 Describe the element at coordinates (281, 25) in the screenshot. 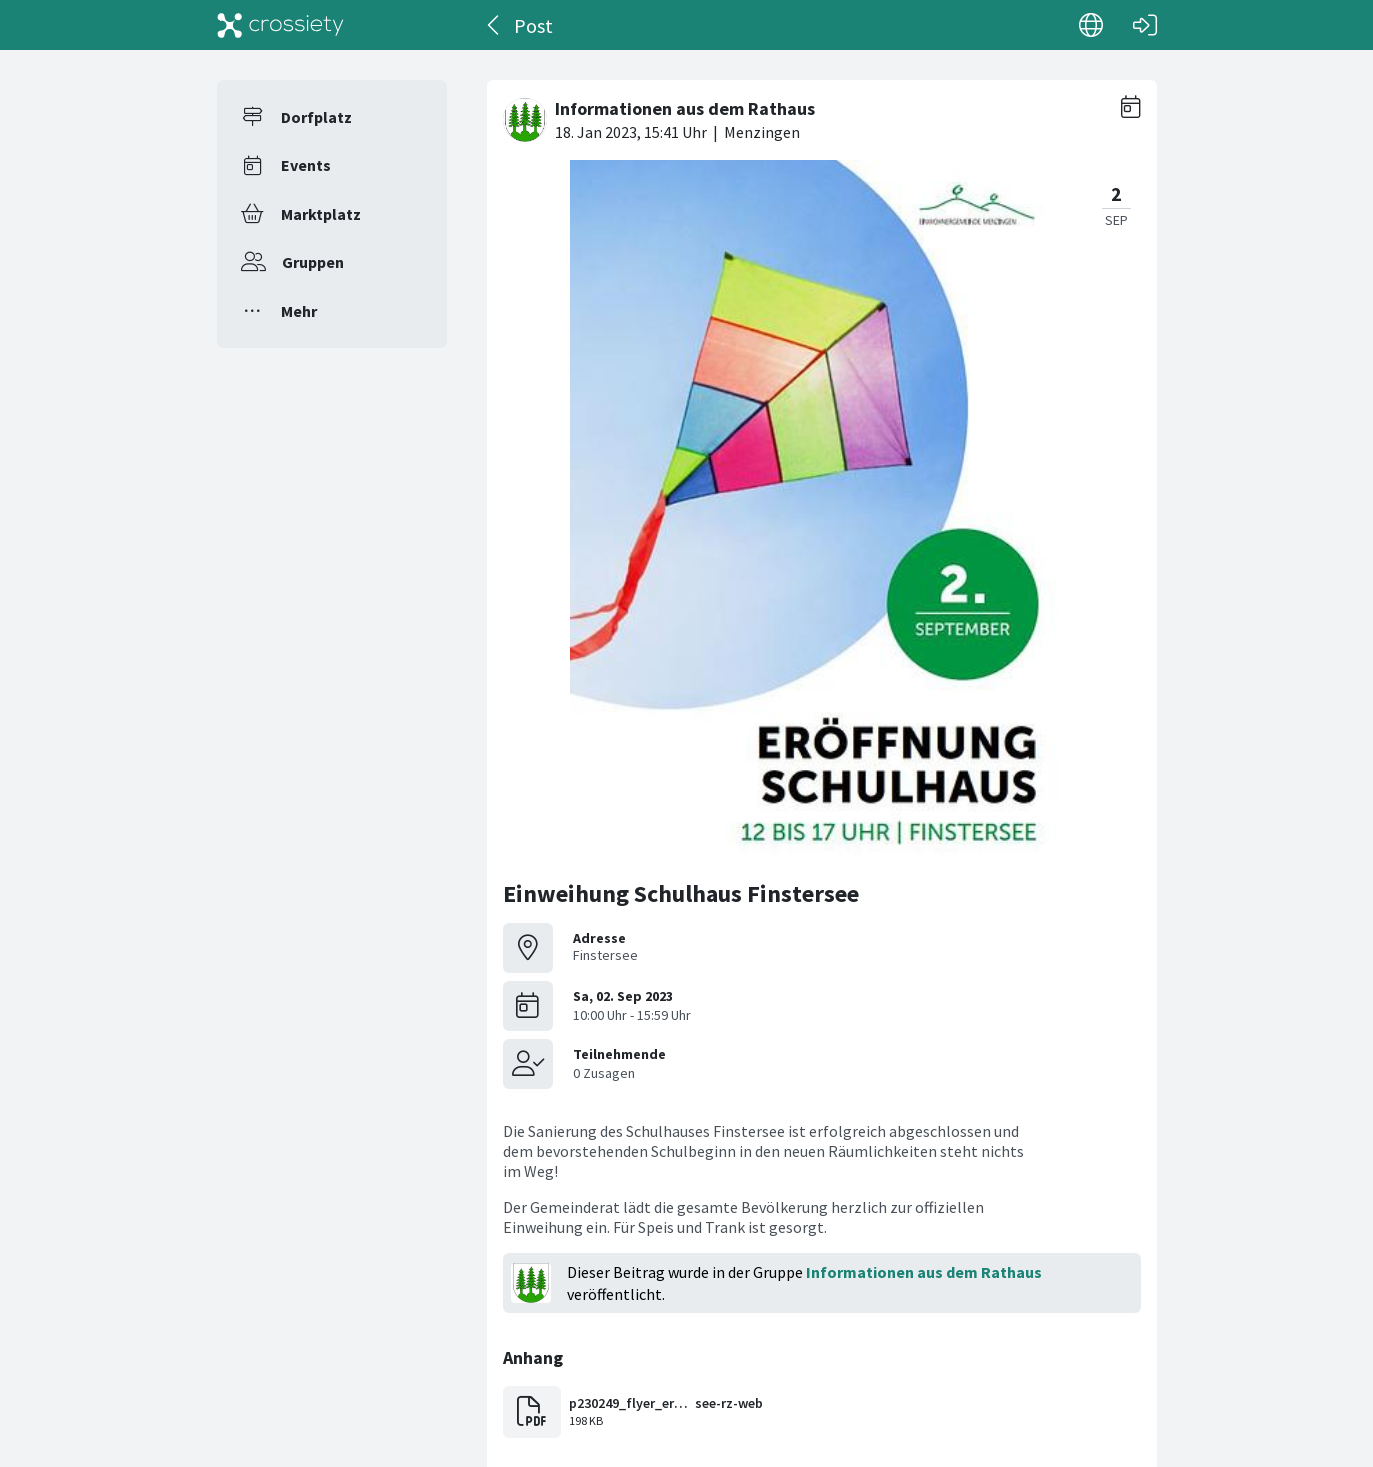

I see `[Crossiety]` at that location.